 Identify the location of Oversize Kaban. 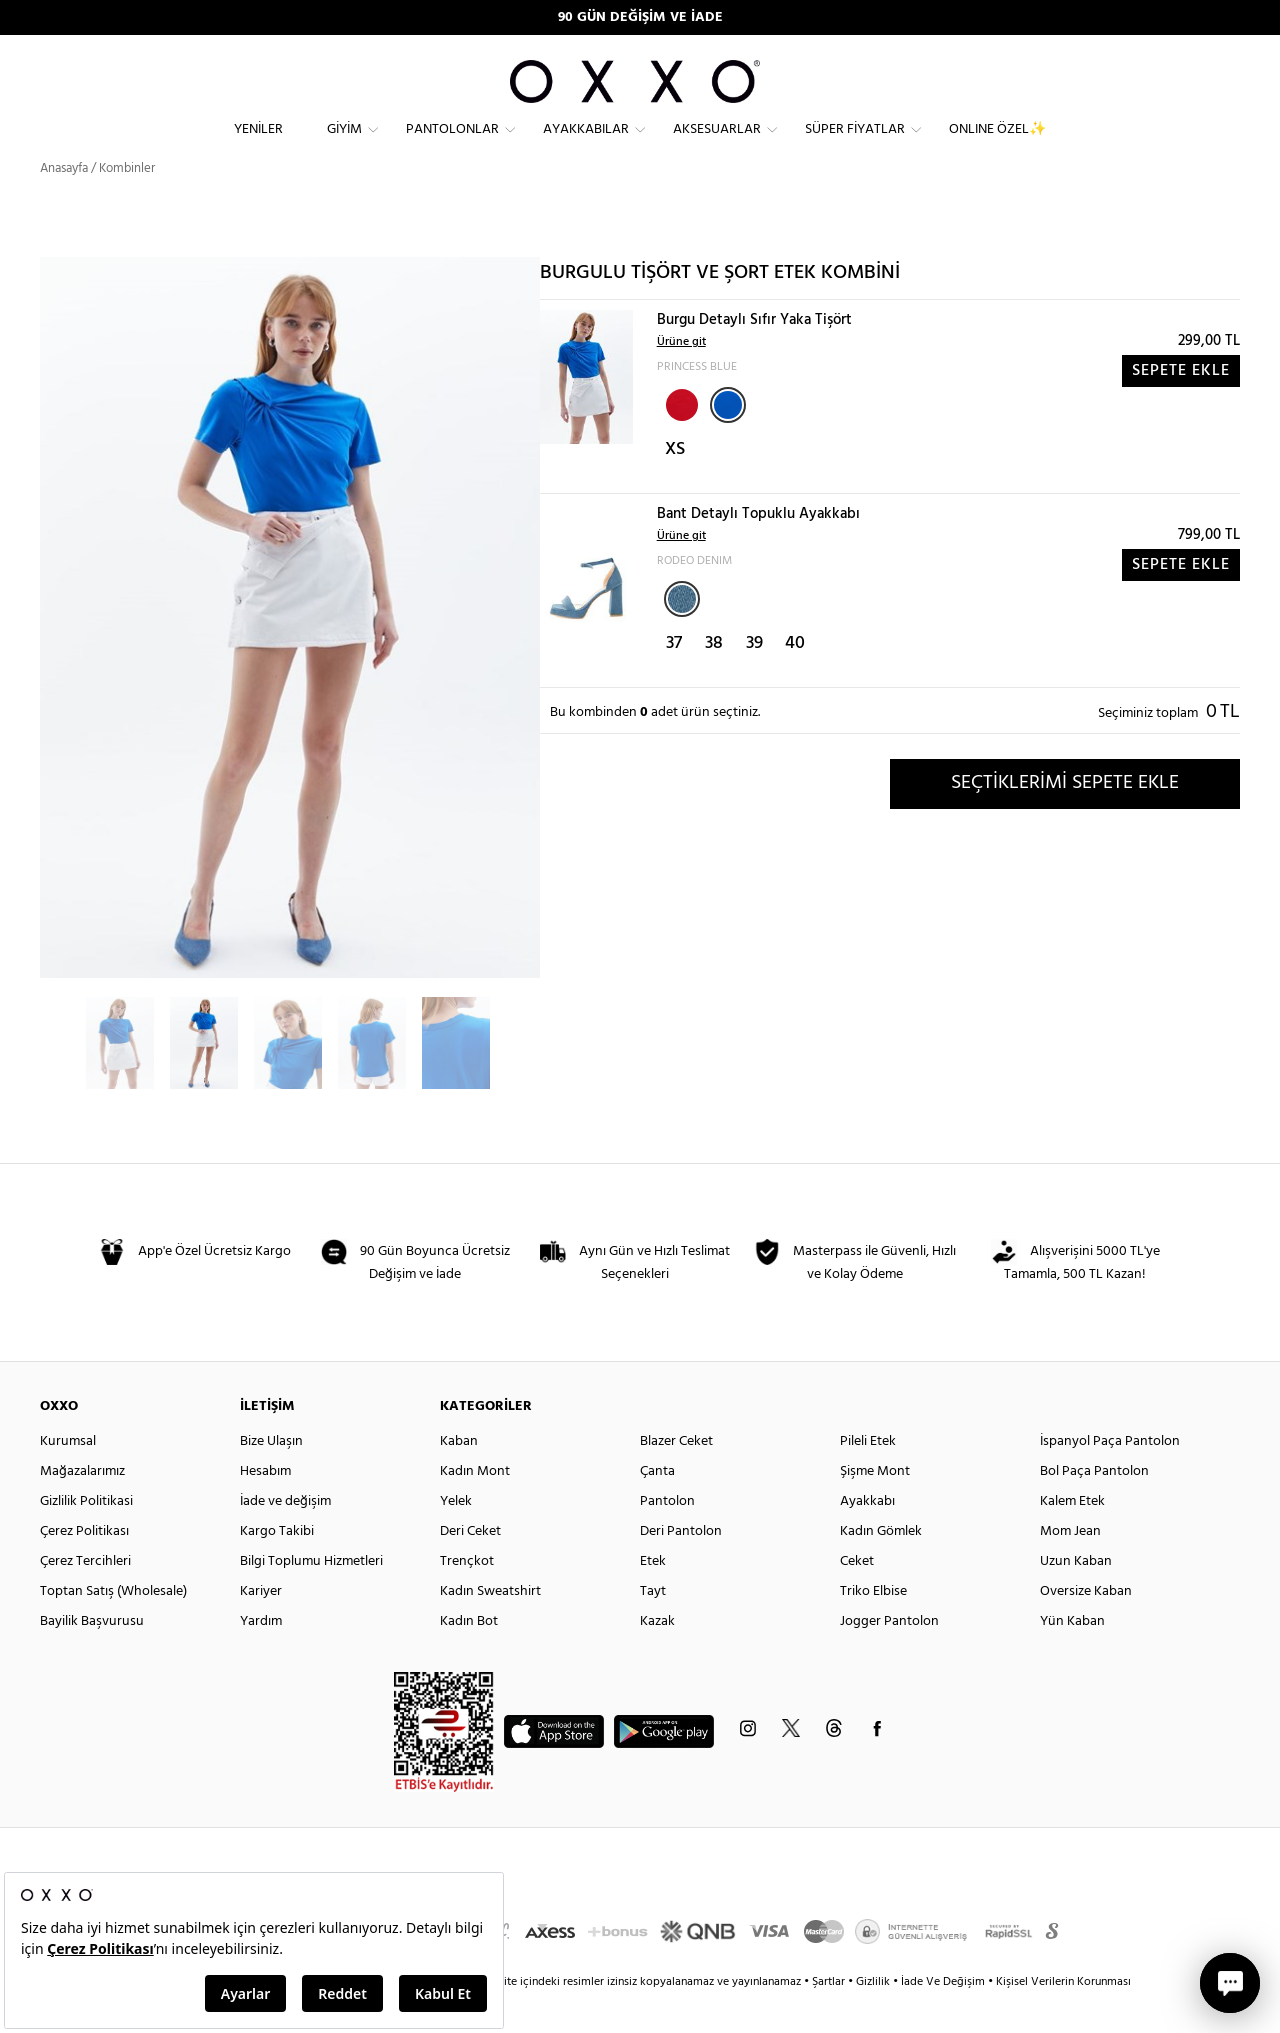
(1086, 1627).